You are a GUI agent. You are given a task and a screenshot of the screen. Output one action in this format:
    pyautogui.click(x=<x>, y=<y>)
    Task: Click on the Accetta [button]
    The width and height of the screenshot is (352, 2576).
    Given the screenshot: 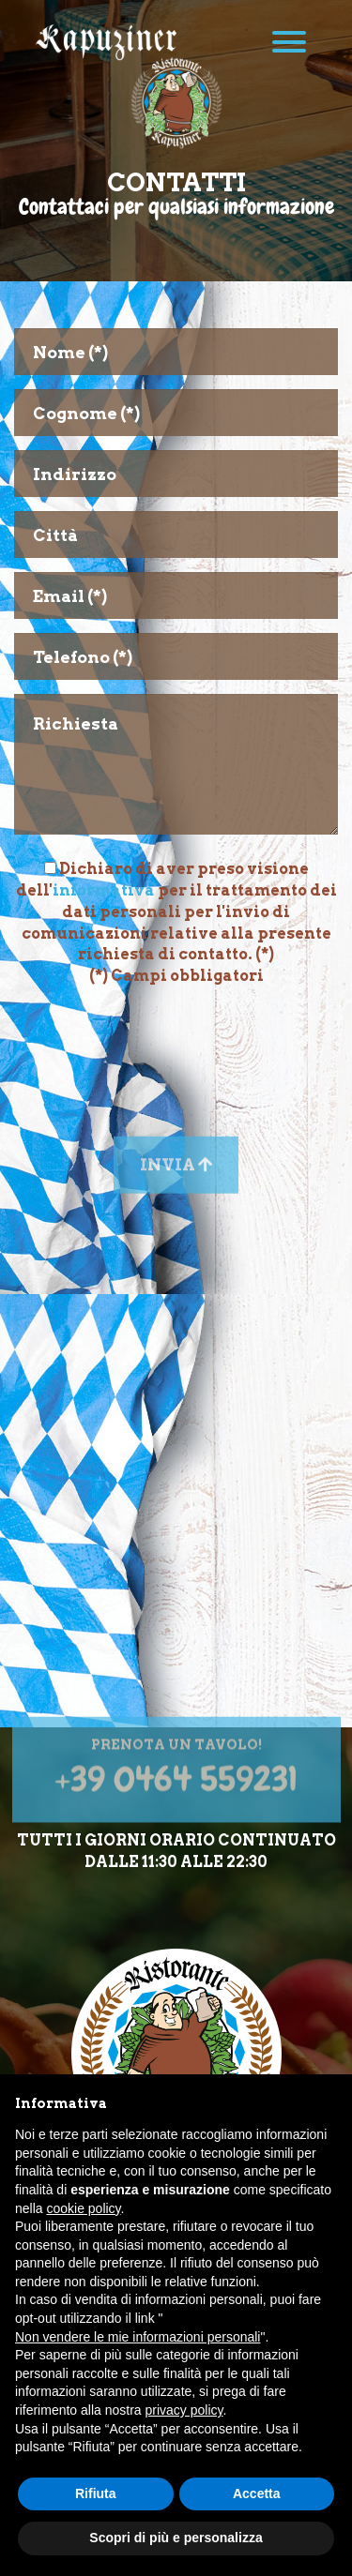 What is the action you would take?
    pyautogui.click(x=257, y=2493)
    